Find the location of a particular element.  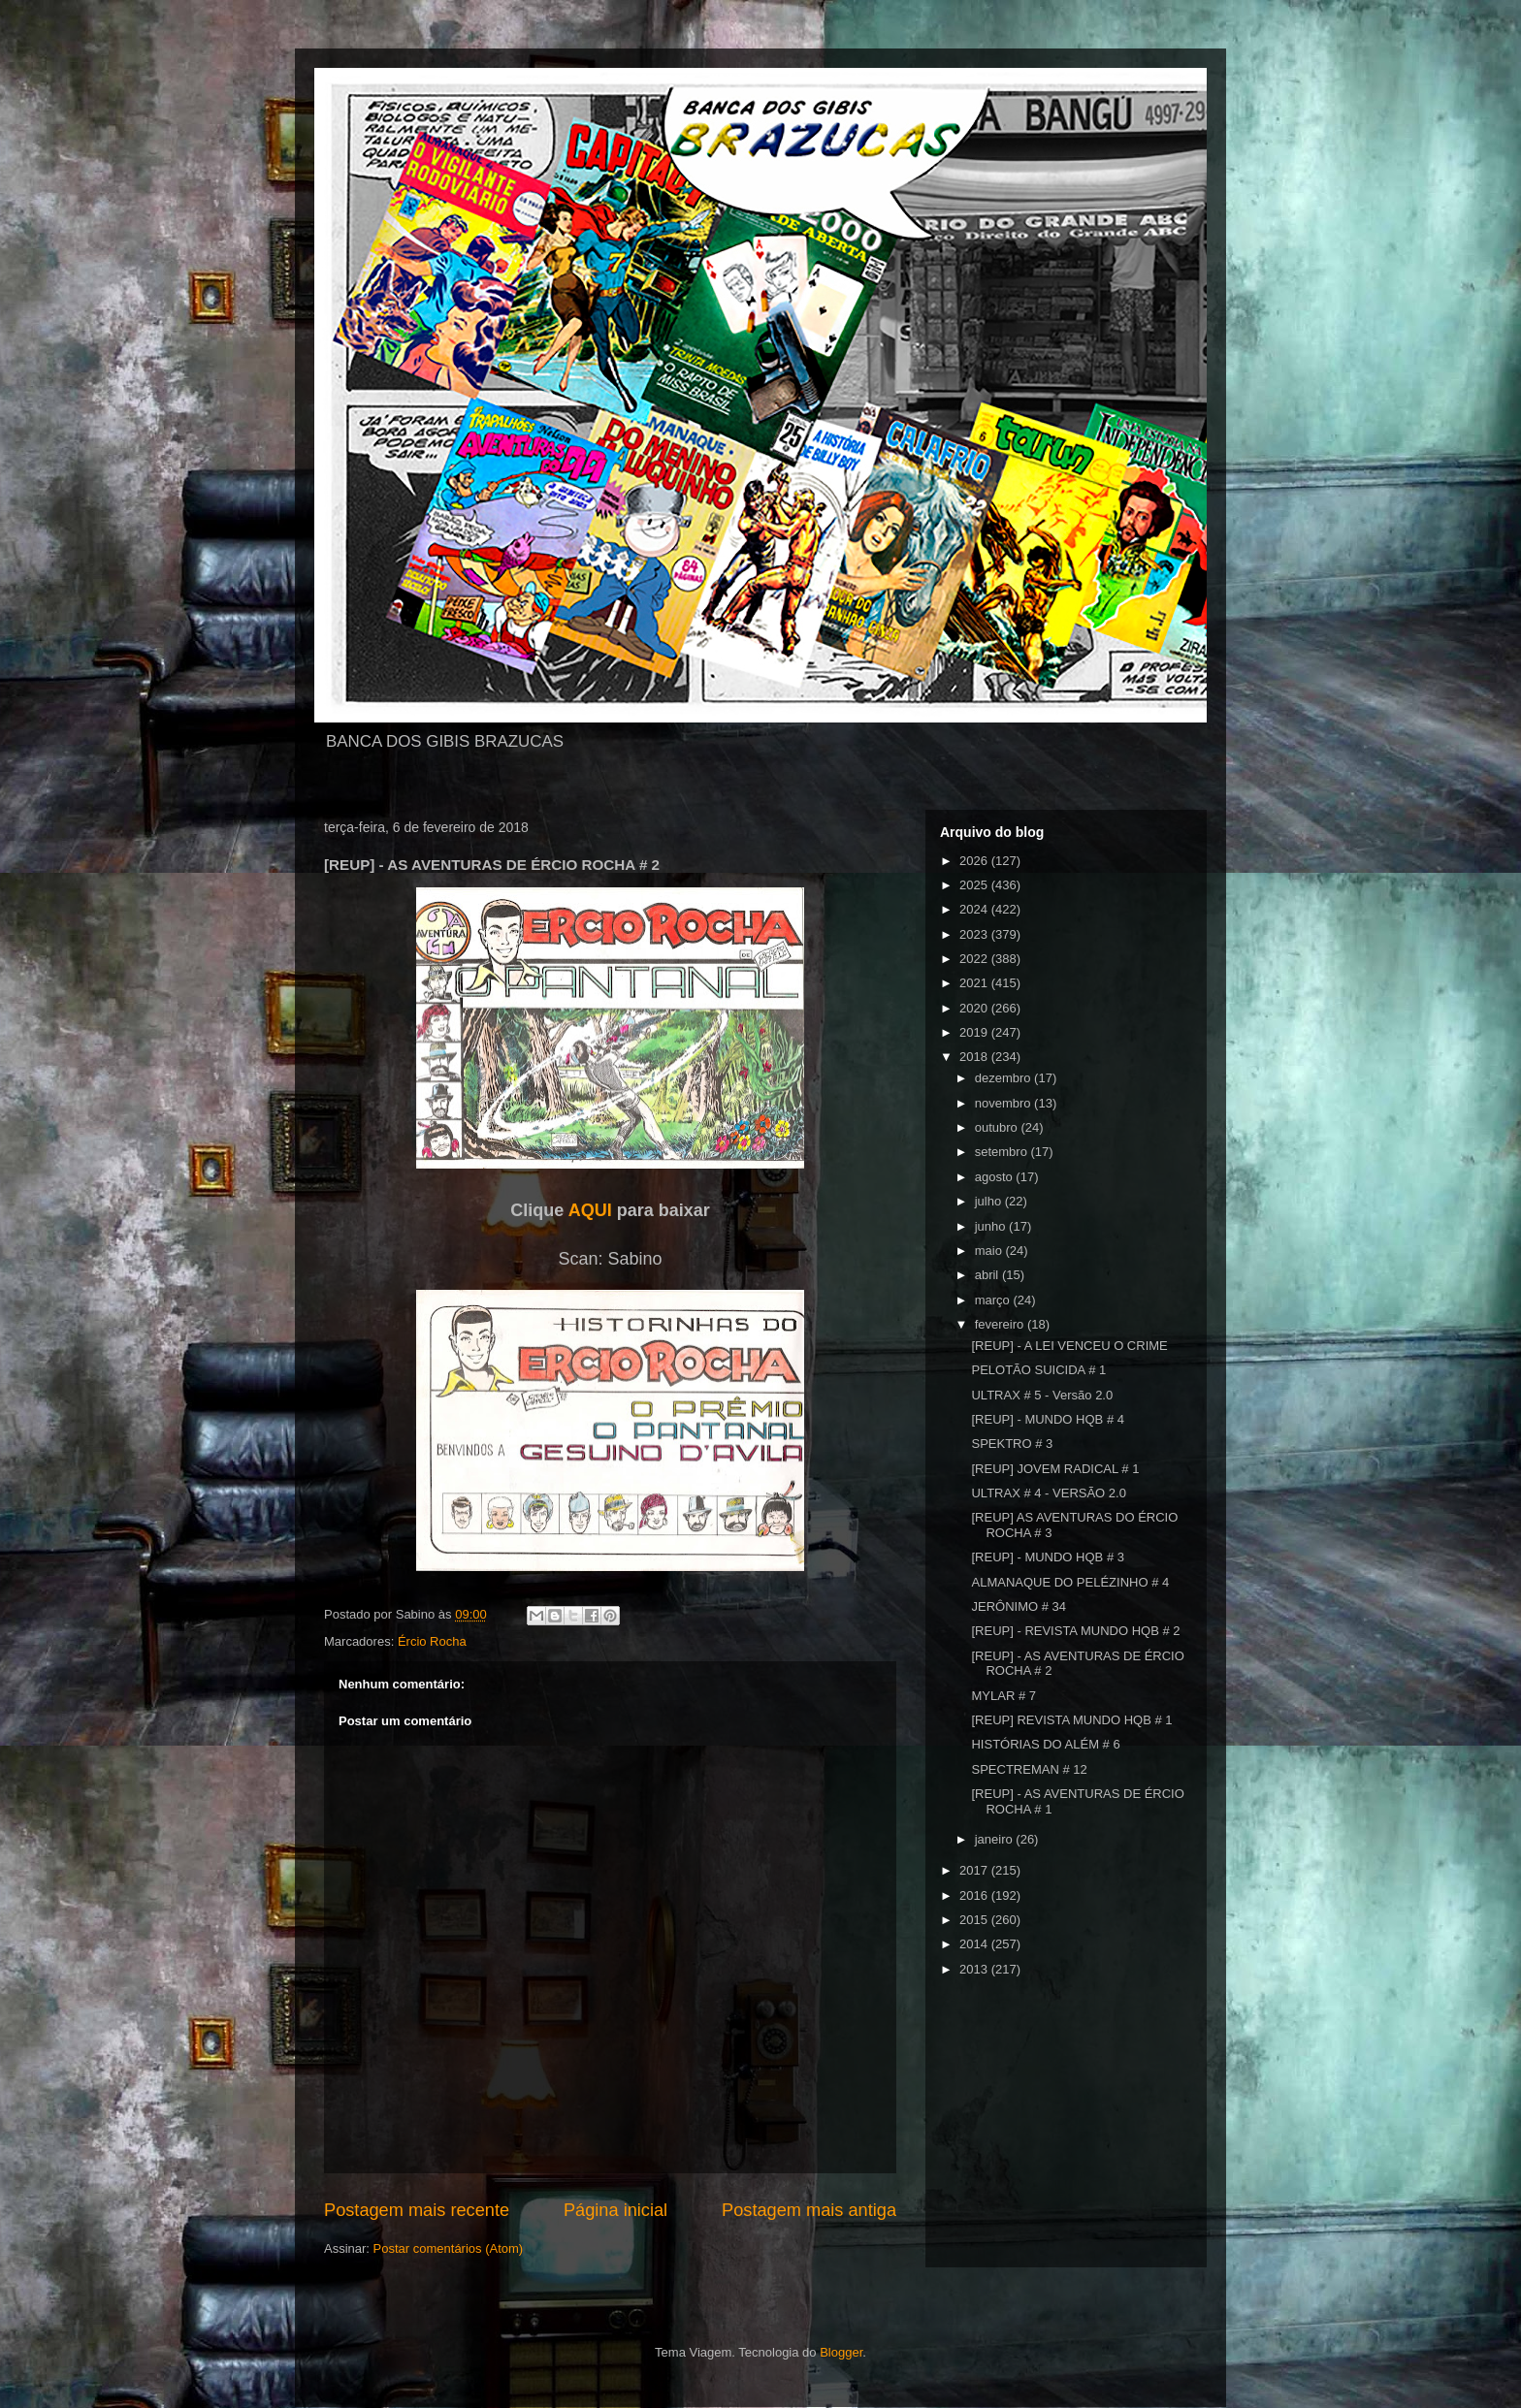

[REUP] REVISTA MUNDO HQB # 1 is located at coordinates (1071, 1720).